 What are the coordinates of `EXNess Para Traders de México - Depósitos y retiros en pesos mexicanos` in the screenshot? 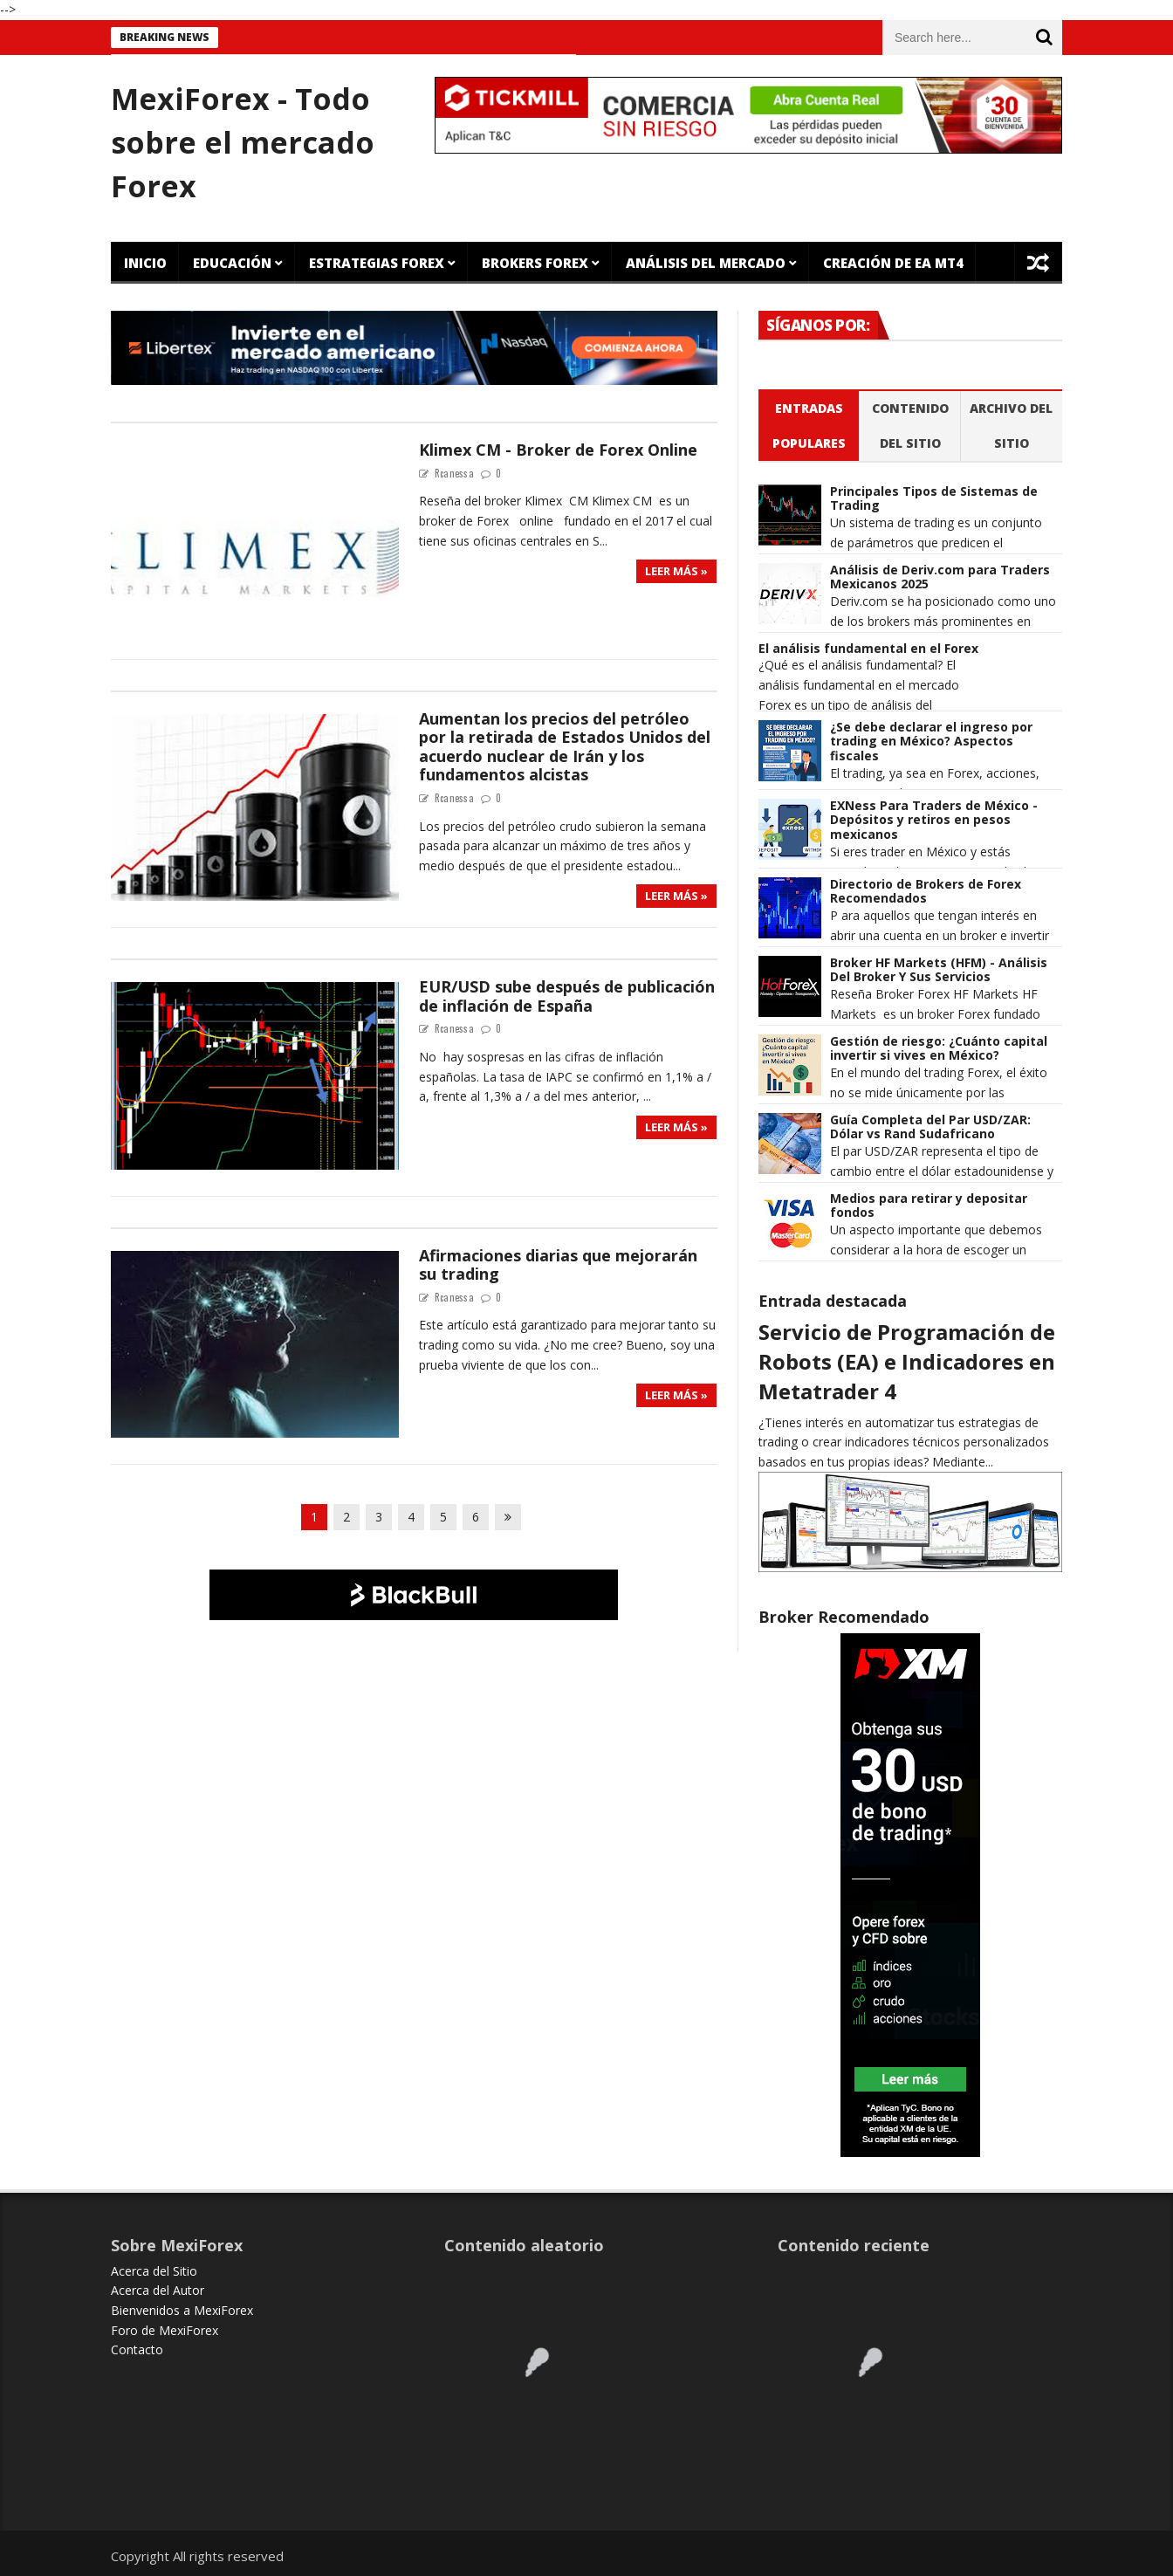 It's located at (934, 820).